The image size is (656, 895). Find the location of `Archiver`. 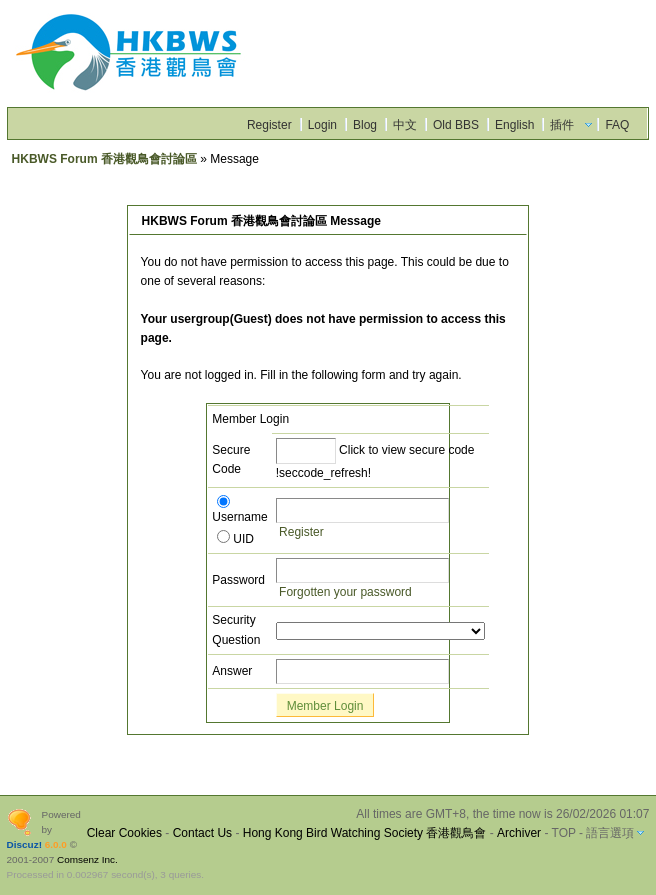

Archiver is located at coordinates (519, 833).